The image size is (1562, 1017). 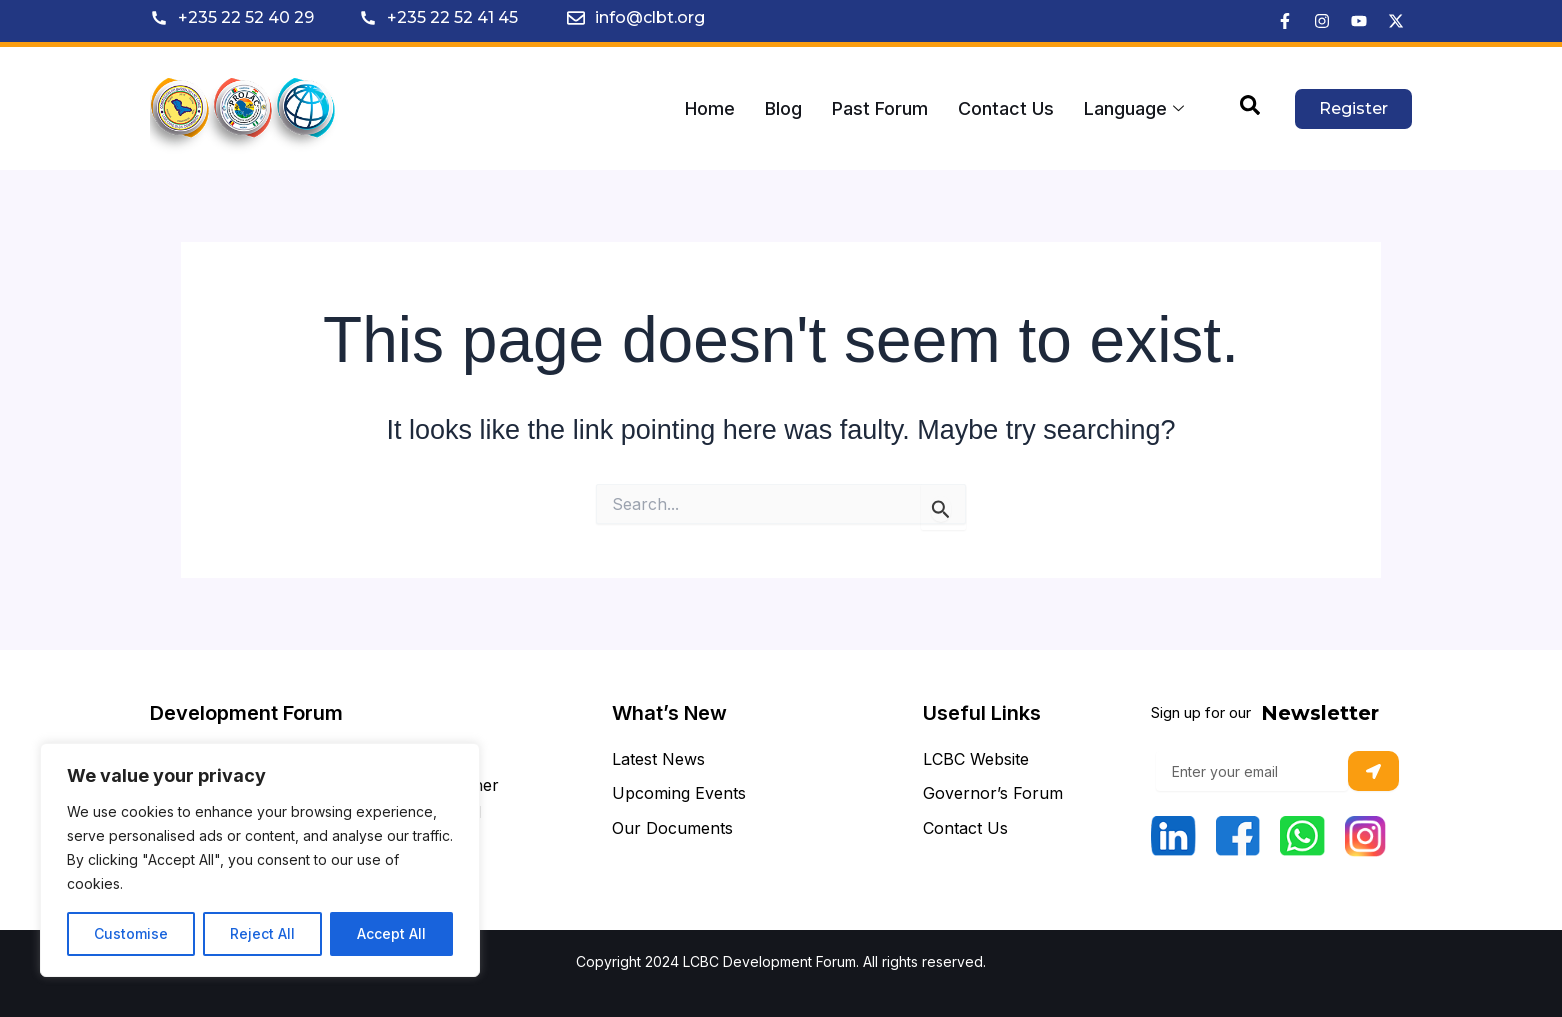 What do you see at coordinates (391, 933) in the screenshot?
I see `Accept All` at bounding box center [391, 933].